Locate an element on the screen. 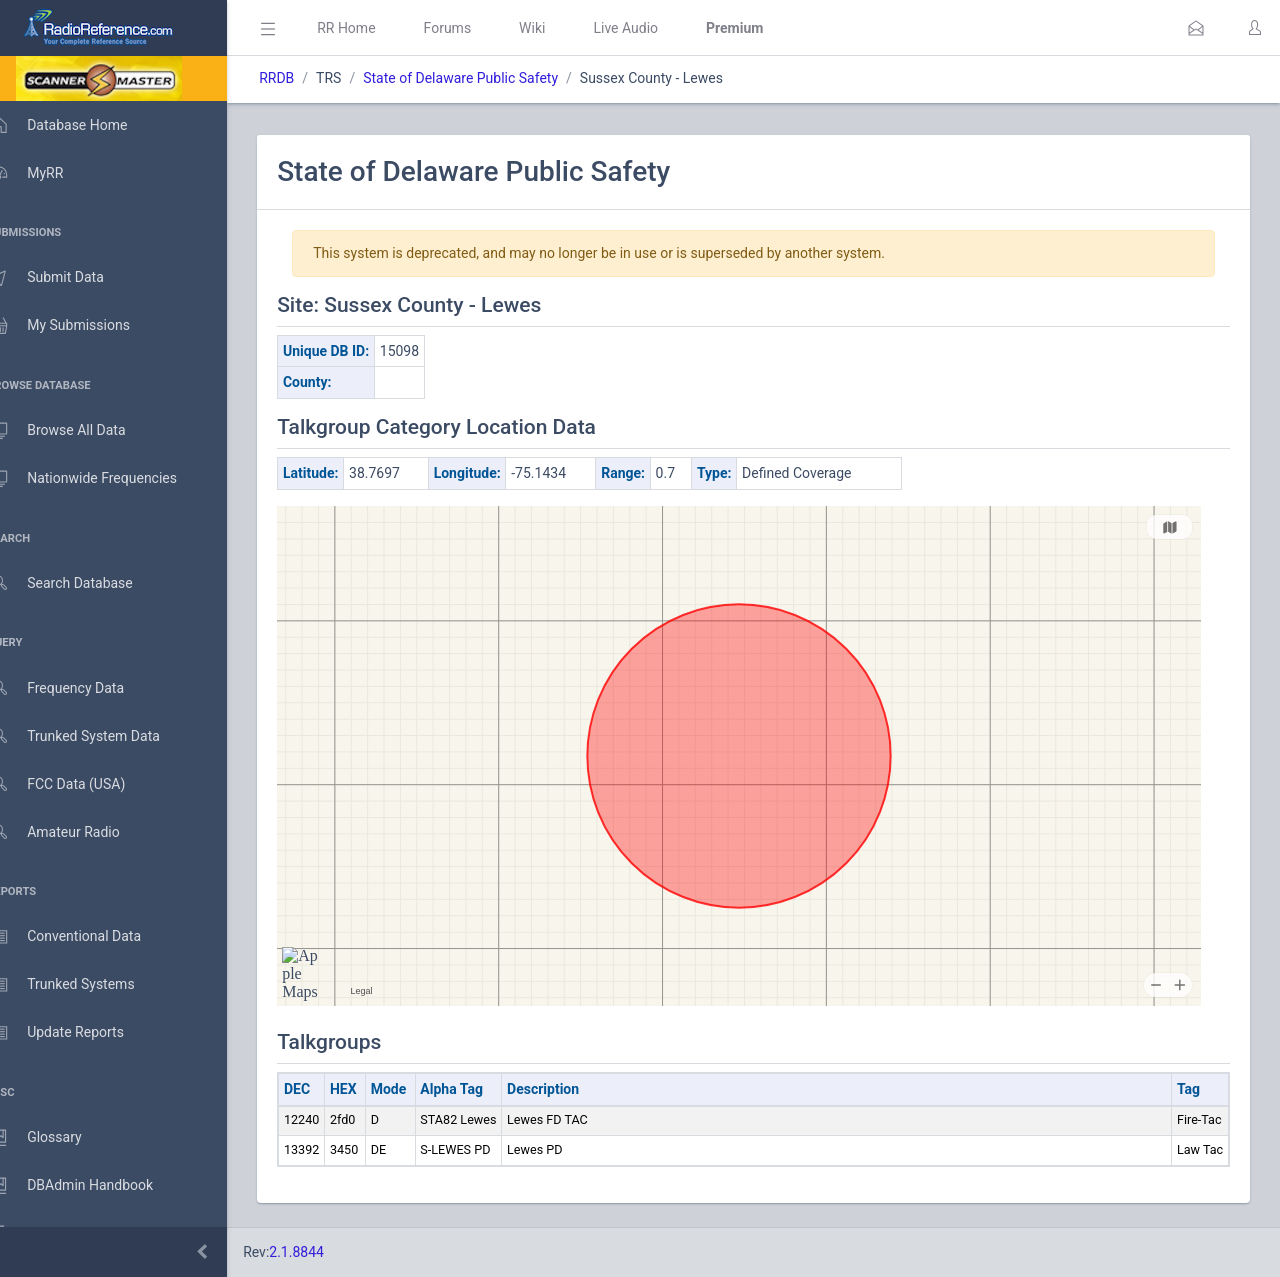 This screenshot has width=1280, height=1277. 2.1.8844 is located at coordinates (325, 1252).